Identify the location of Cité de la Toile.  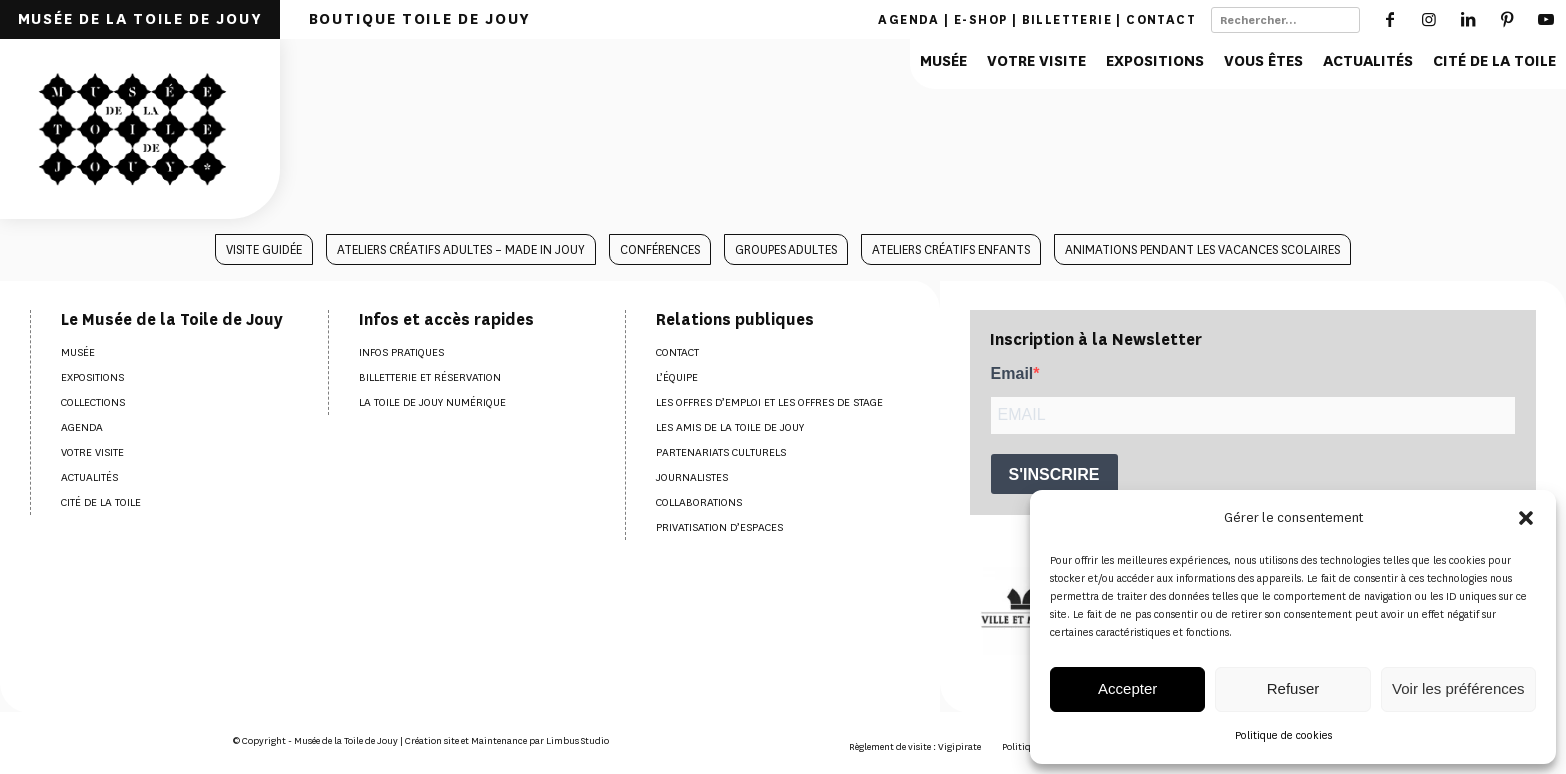
(101, 502).